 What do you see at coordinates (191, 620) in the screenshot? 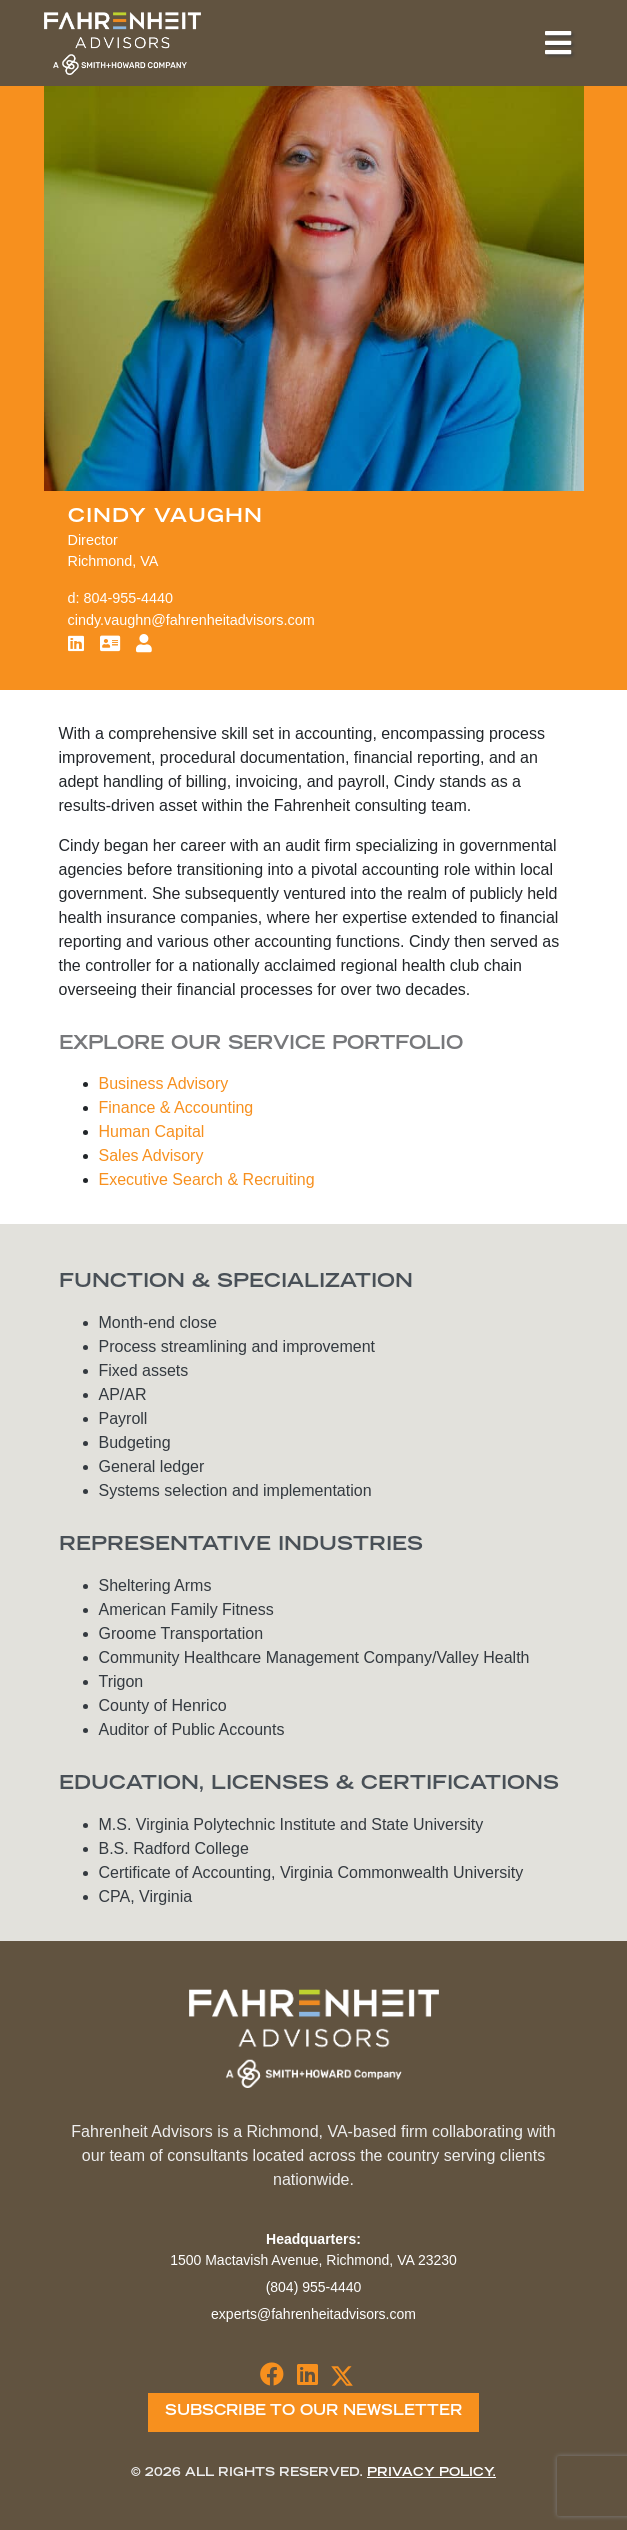
I see `cindy.vaughn@fahrenheitadvisors.com` at bounding box center [191, 620].